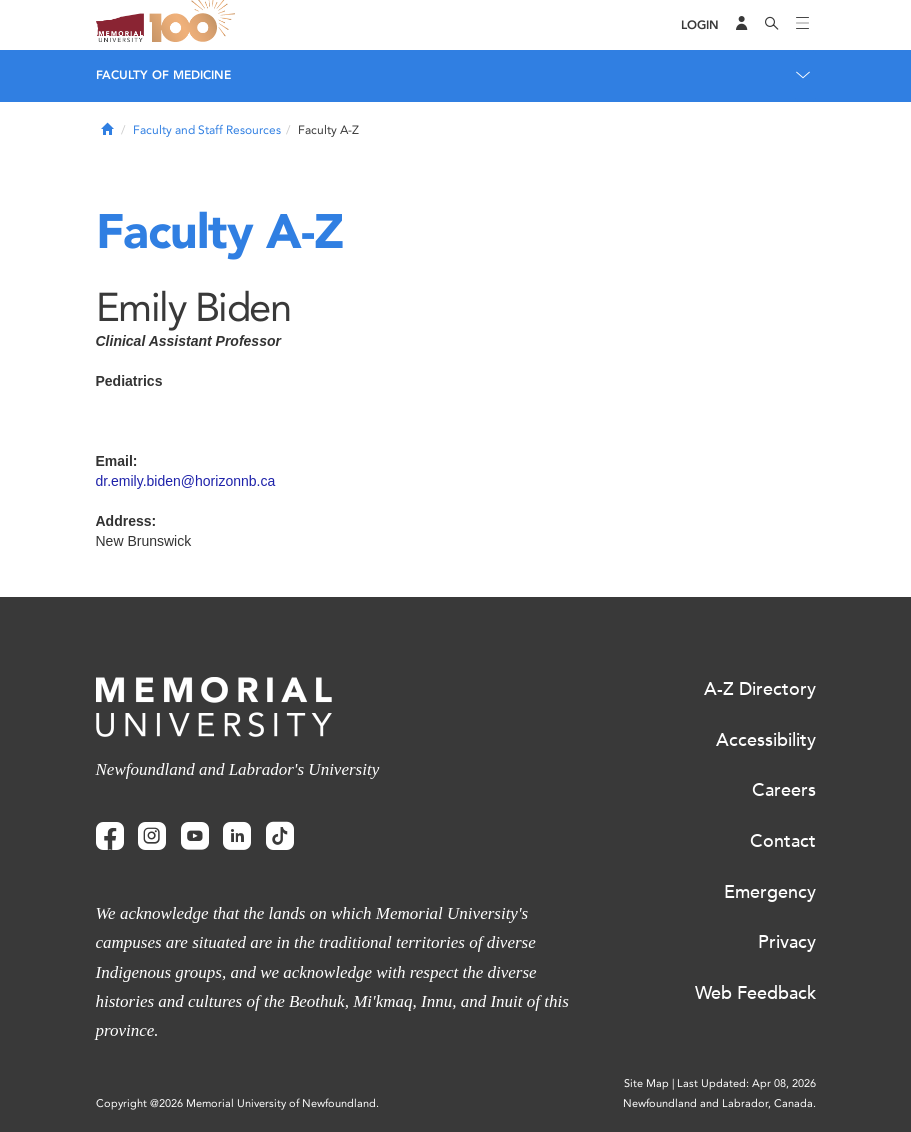 This screenshot has height=1132, width=911. What do you see at coordinates (700, 25) in the screenshot?
I see `[Login]` at bounding box center [700, 25].